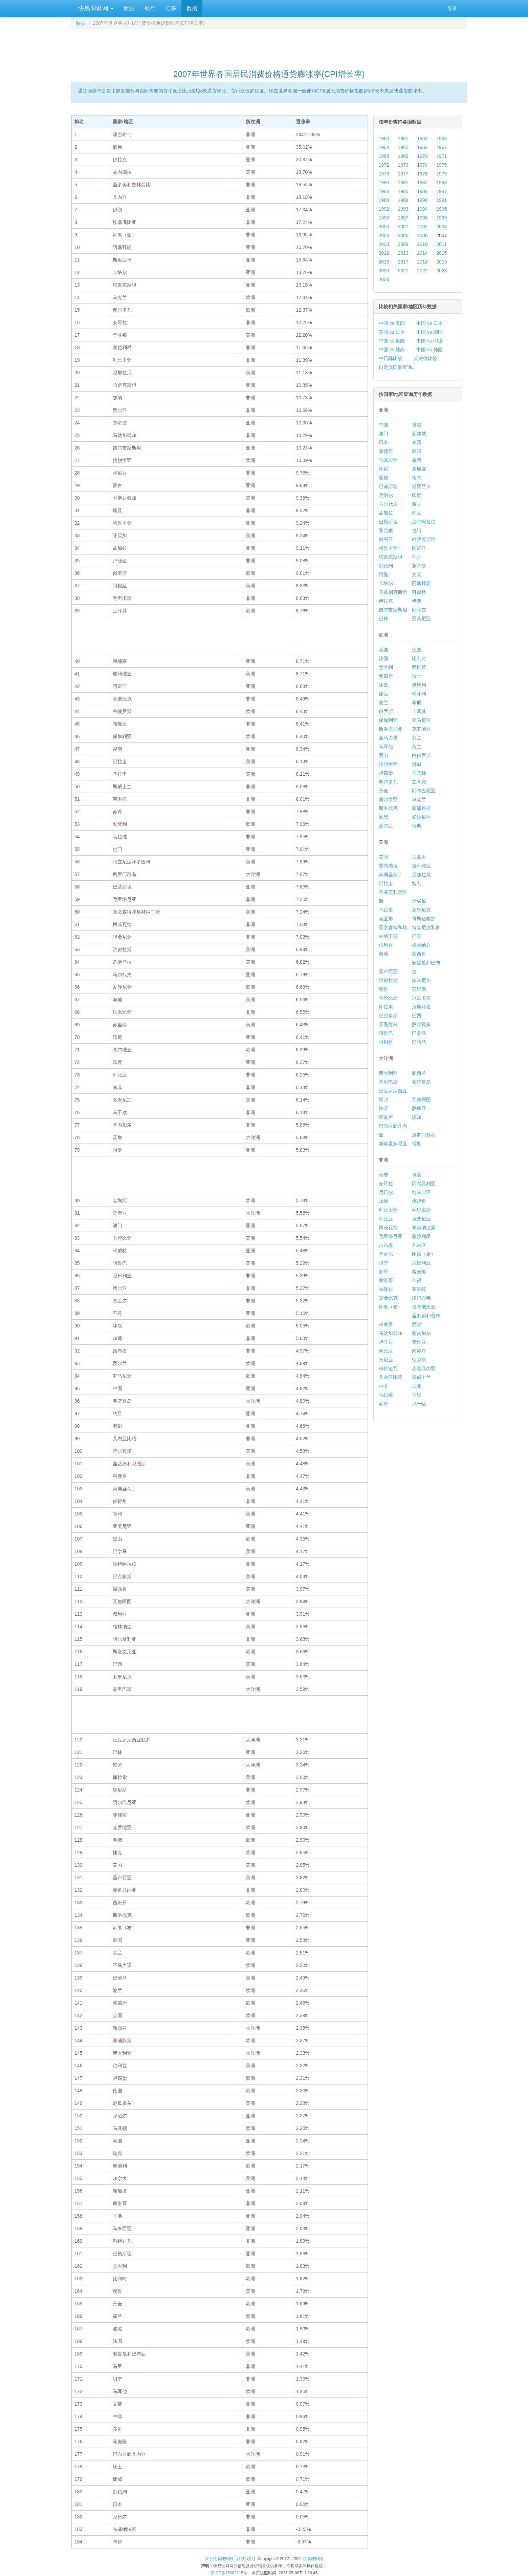  I want to click on 多米尼加, so click(421, 980).